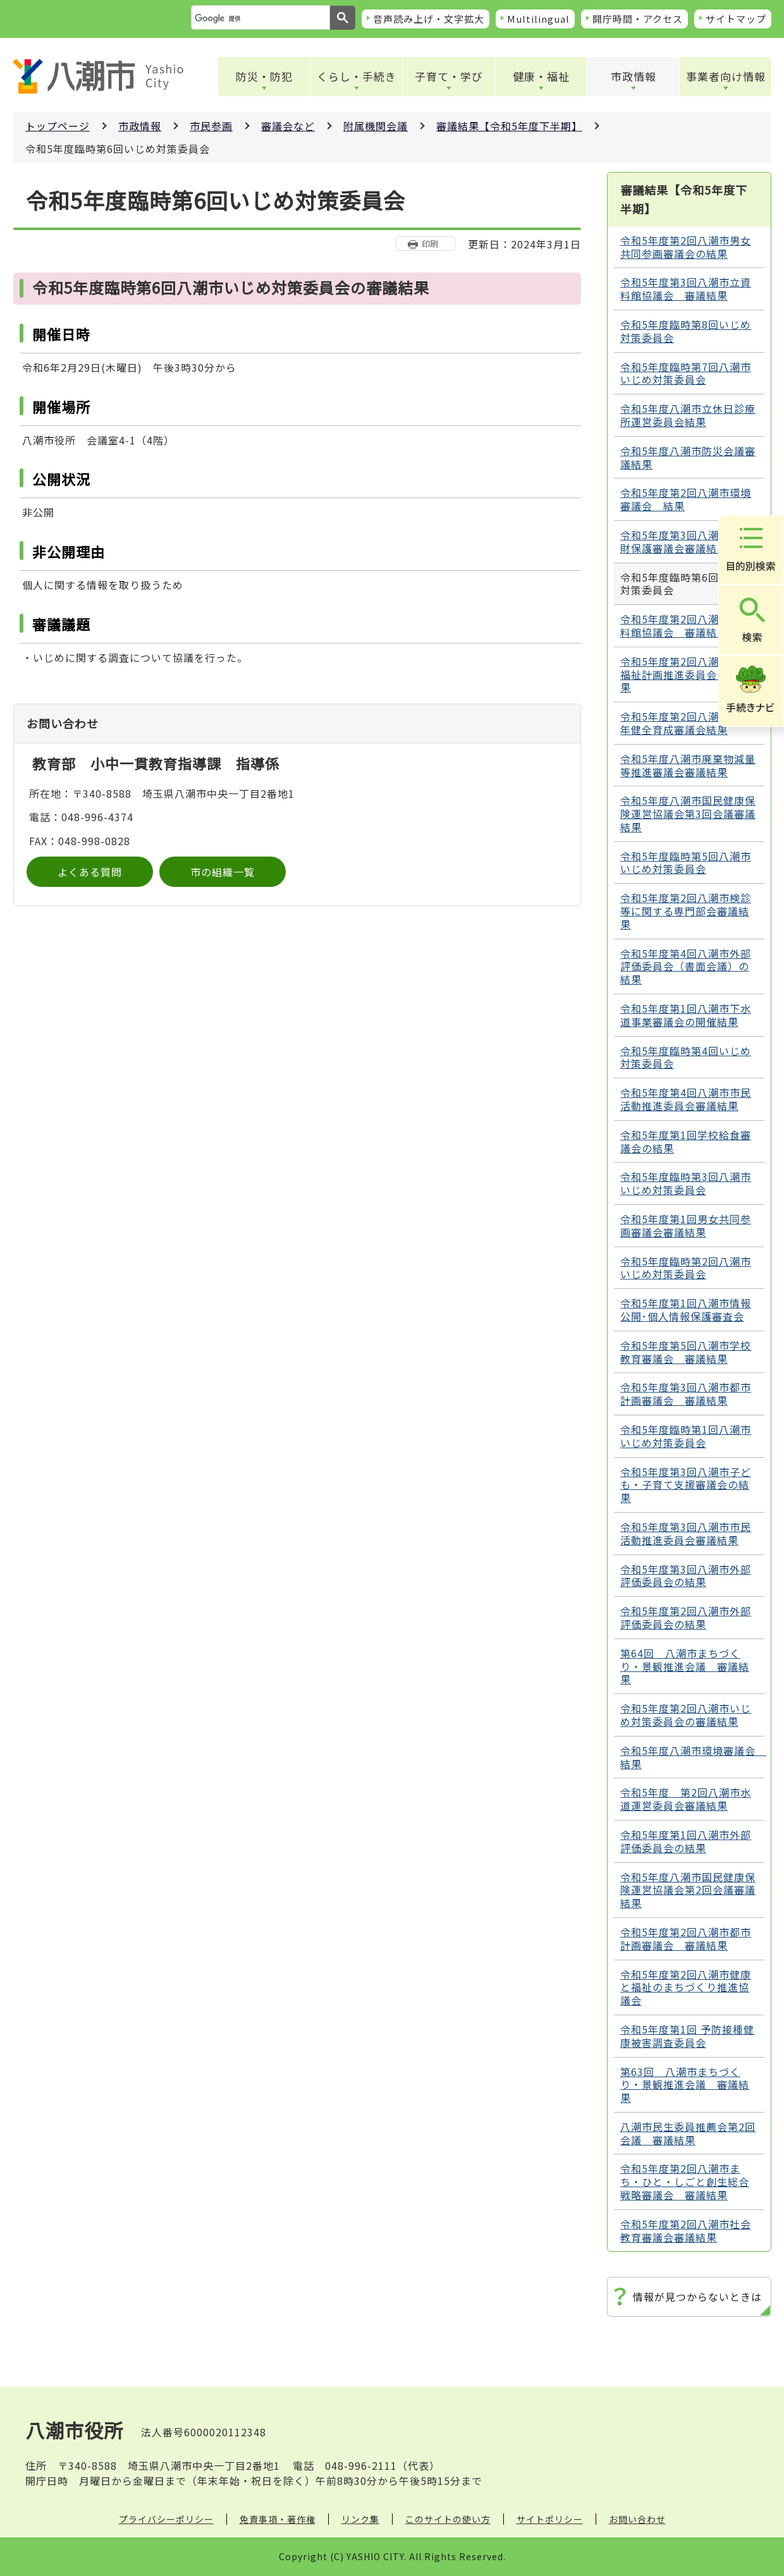 The image size is (784, 2576). I want to click on 令和5年度臨時第8回いじめ対策委員会, so click(685, 331).